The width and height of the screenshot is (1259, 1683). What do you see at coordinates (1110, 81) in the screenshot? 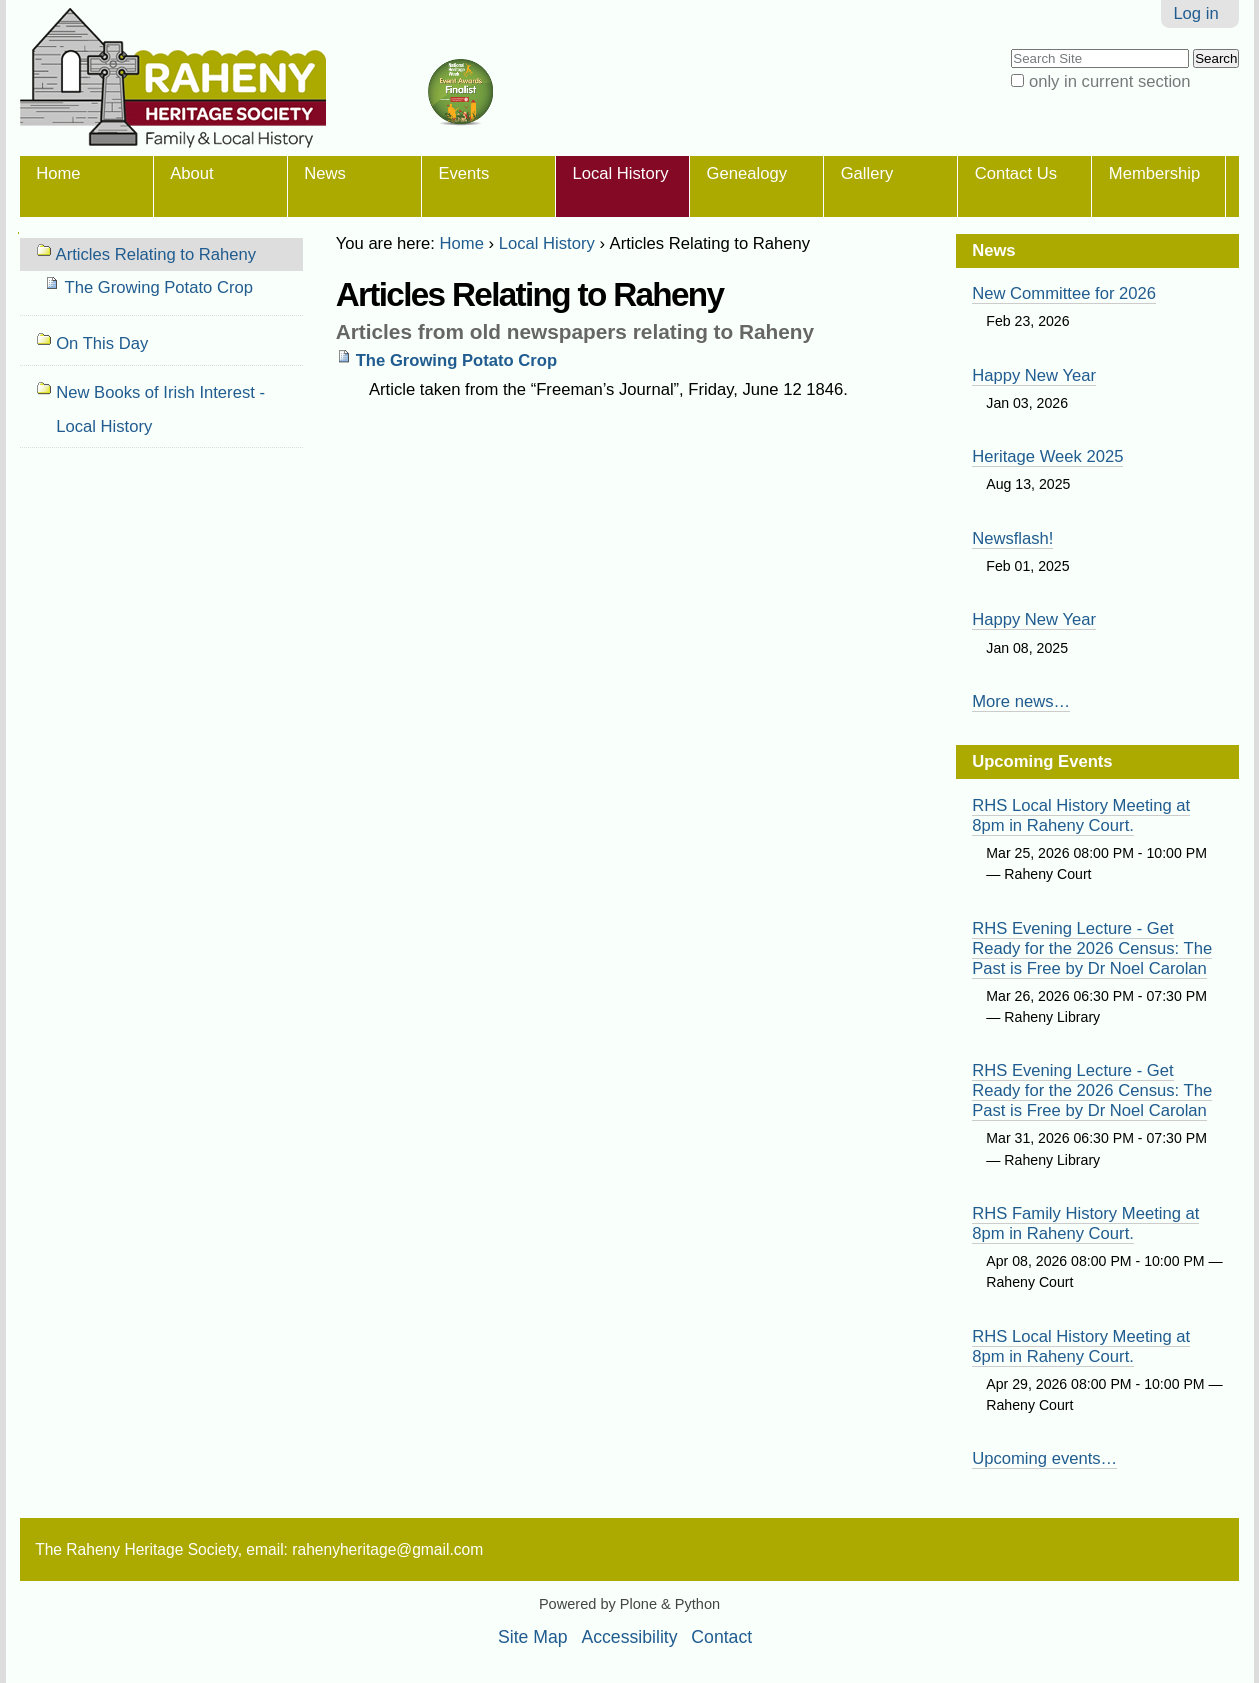
I see `only in current section` at bounding box center [1110, 81].